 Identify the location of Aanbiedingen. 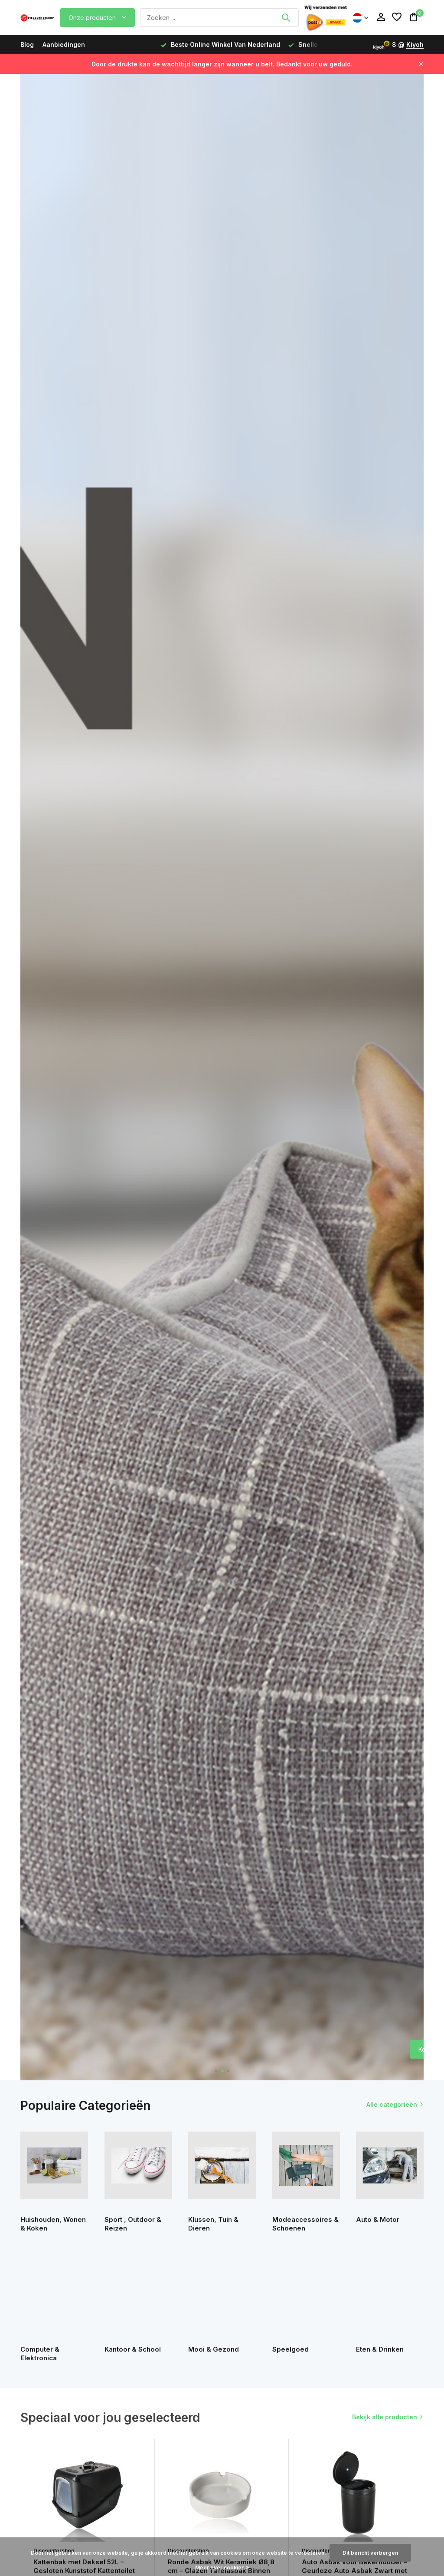
(63, 44).